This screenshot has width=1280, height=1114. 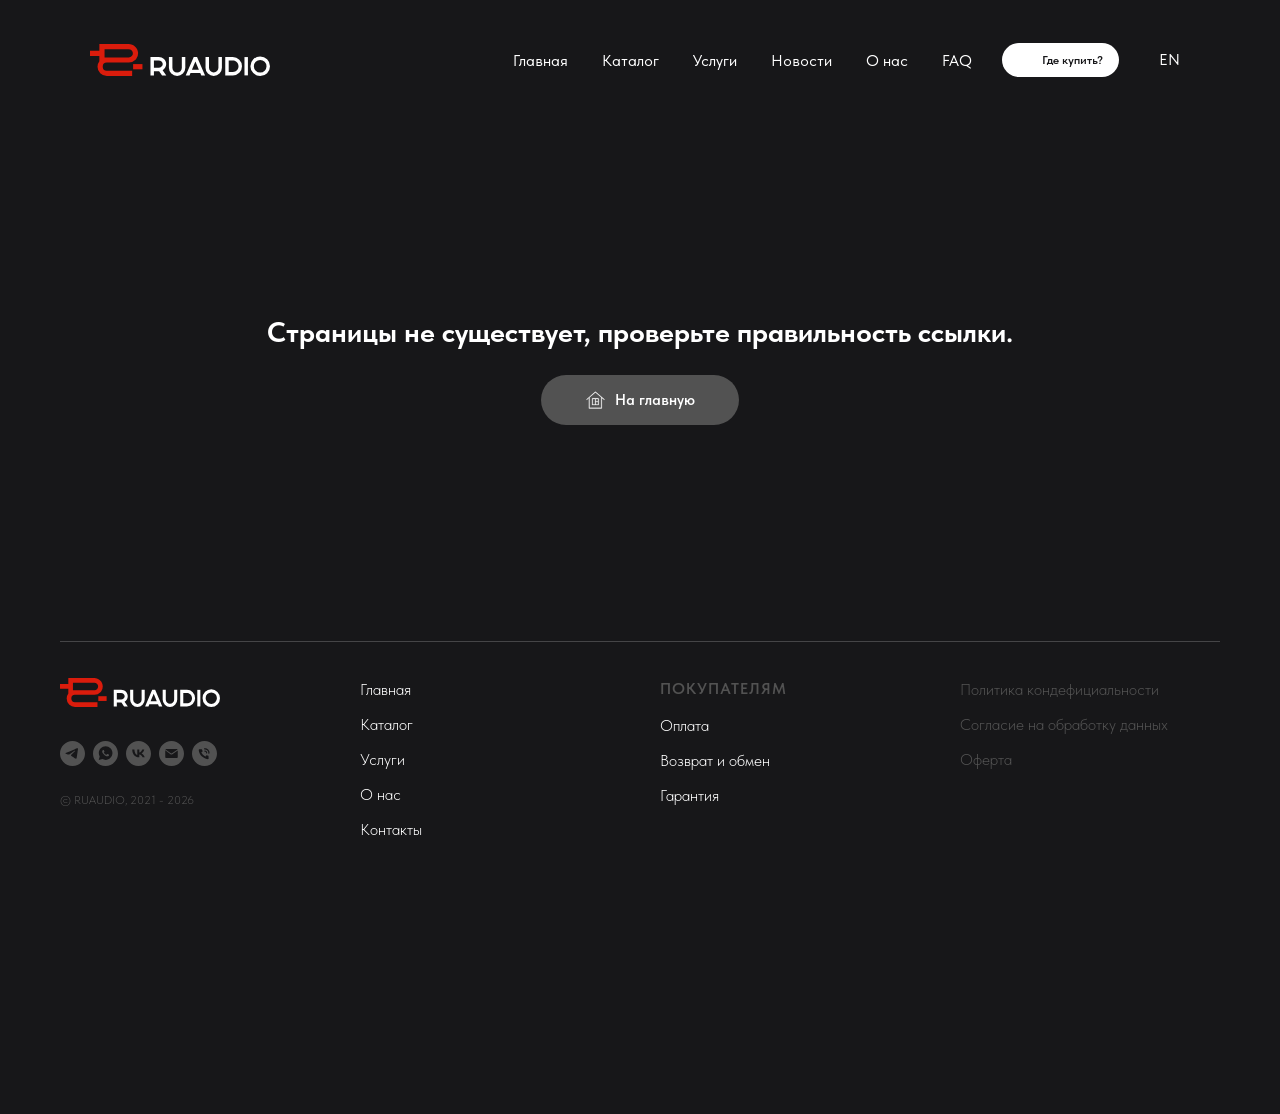 I want to click on Главная, so click(x=540, y=60).